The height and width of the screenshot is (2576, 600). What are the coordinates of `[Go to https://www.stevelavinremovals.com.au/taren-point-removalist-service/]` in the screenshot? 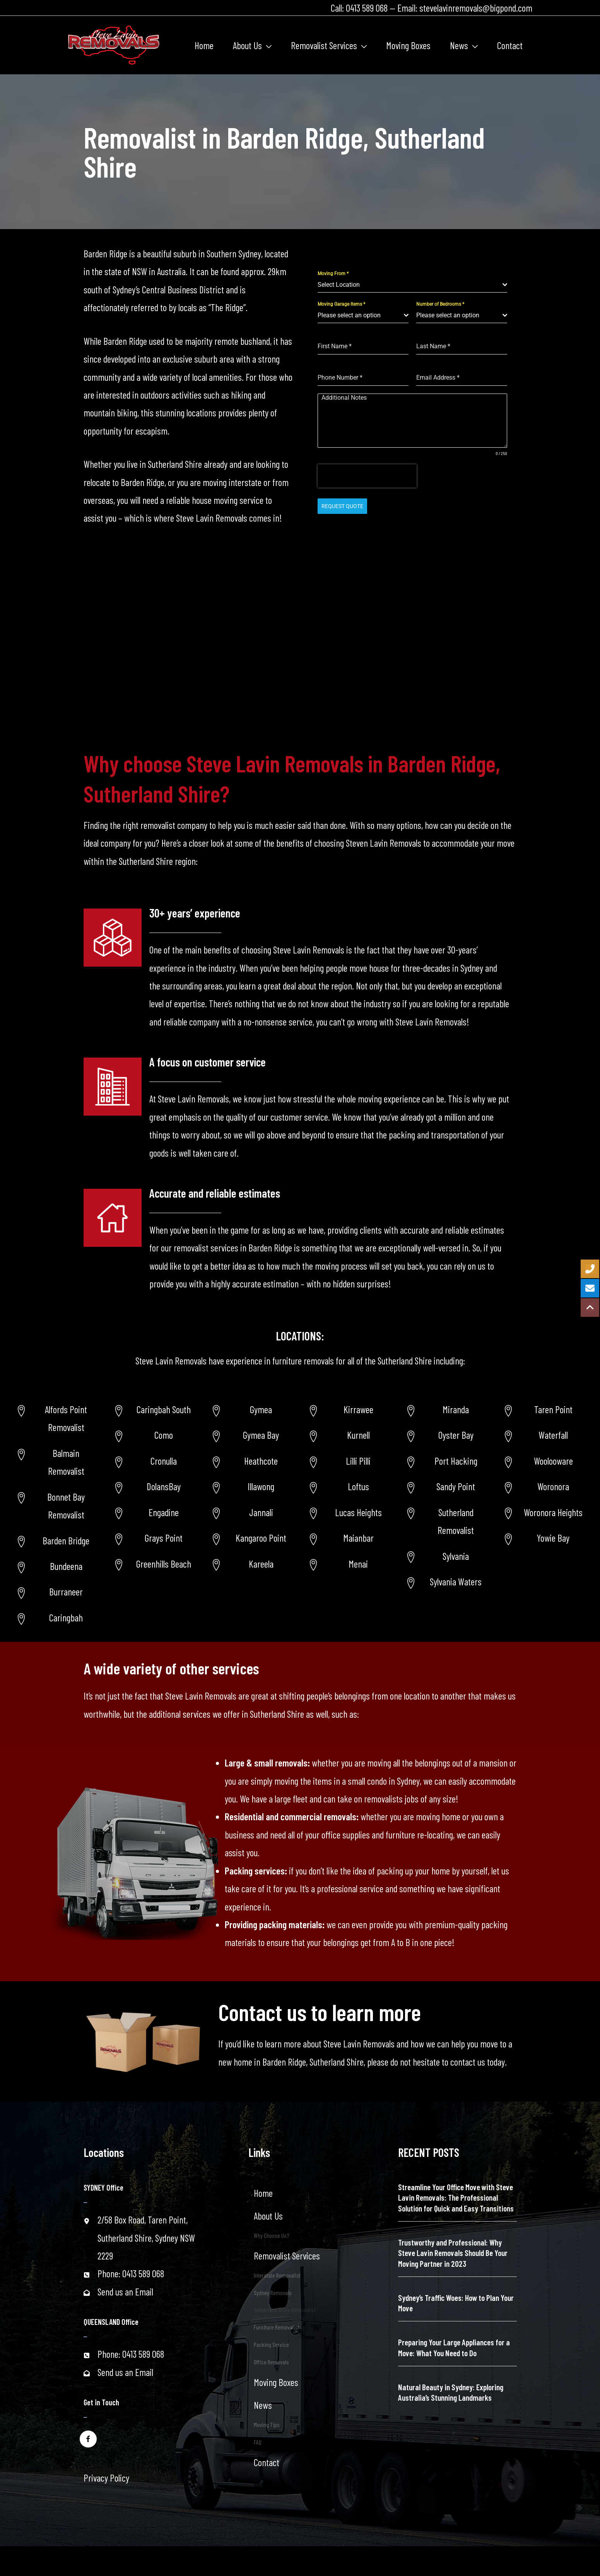 It's located at (544, 1409).